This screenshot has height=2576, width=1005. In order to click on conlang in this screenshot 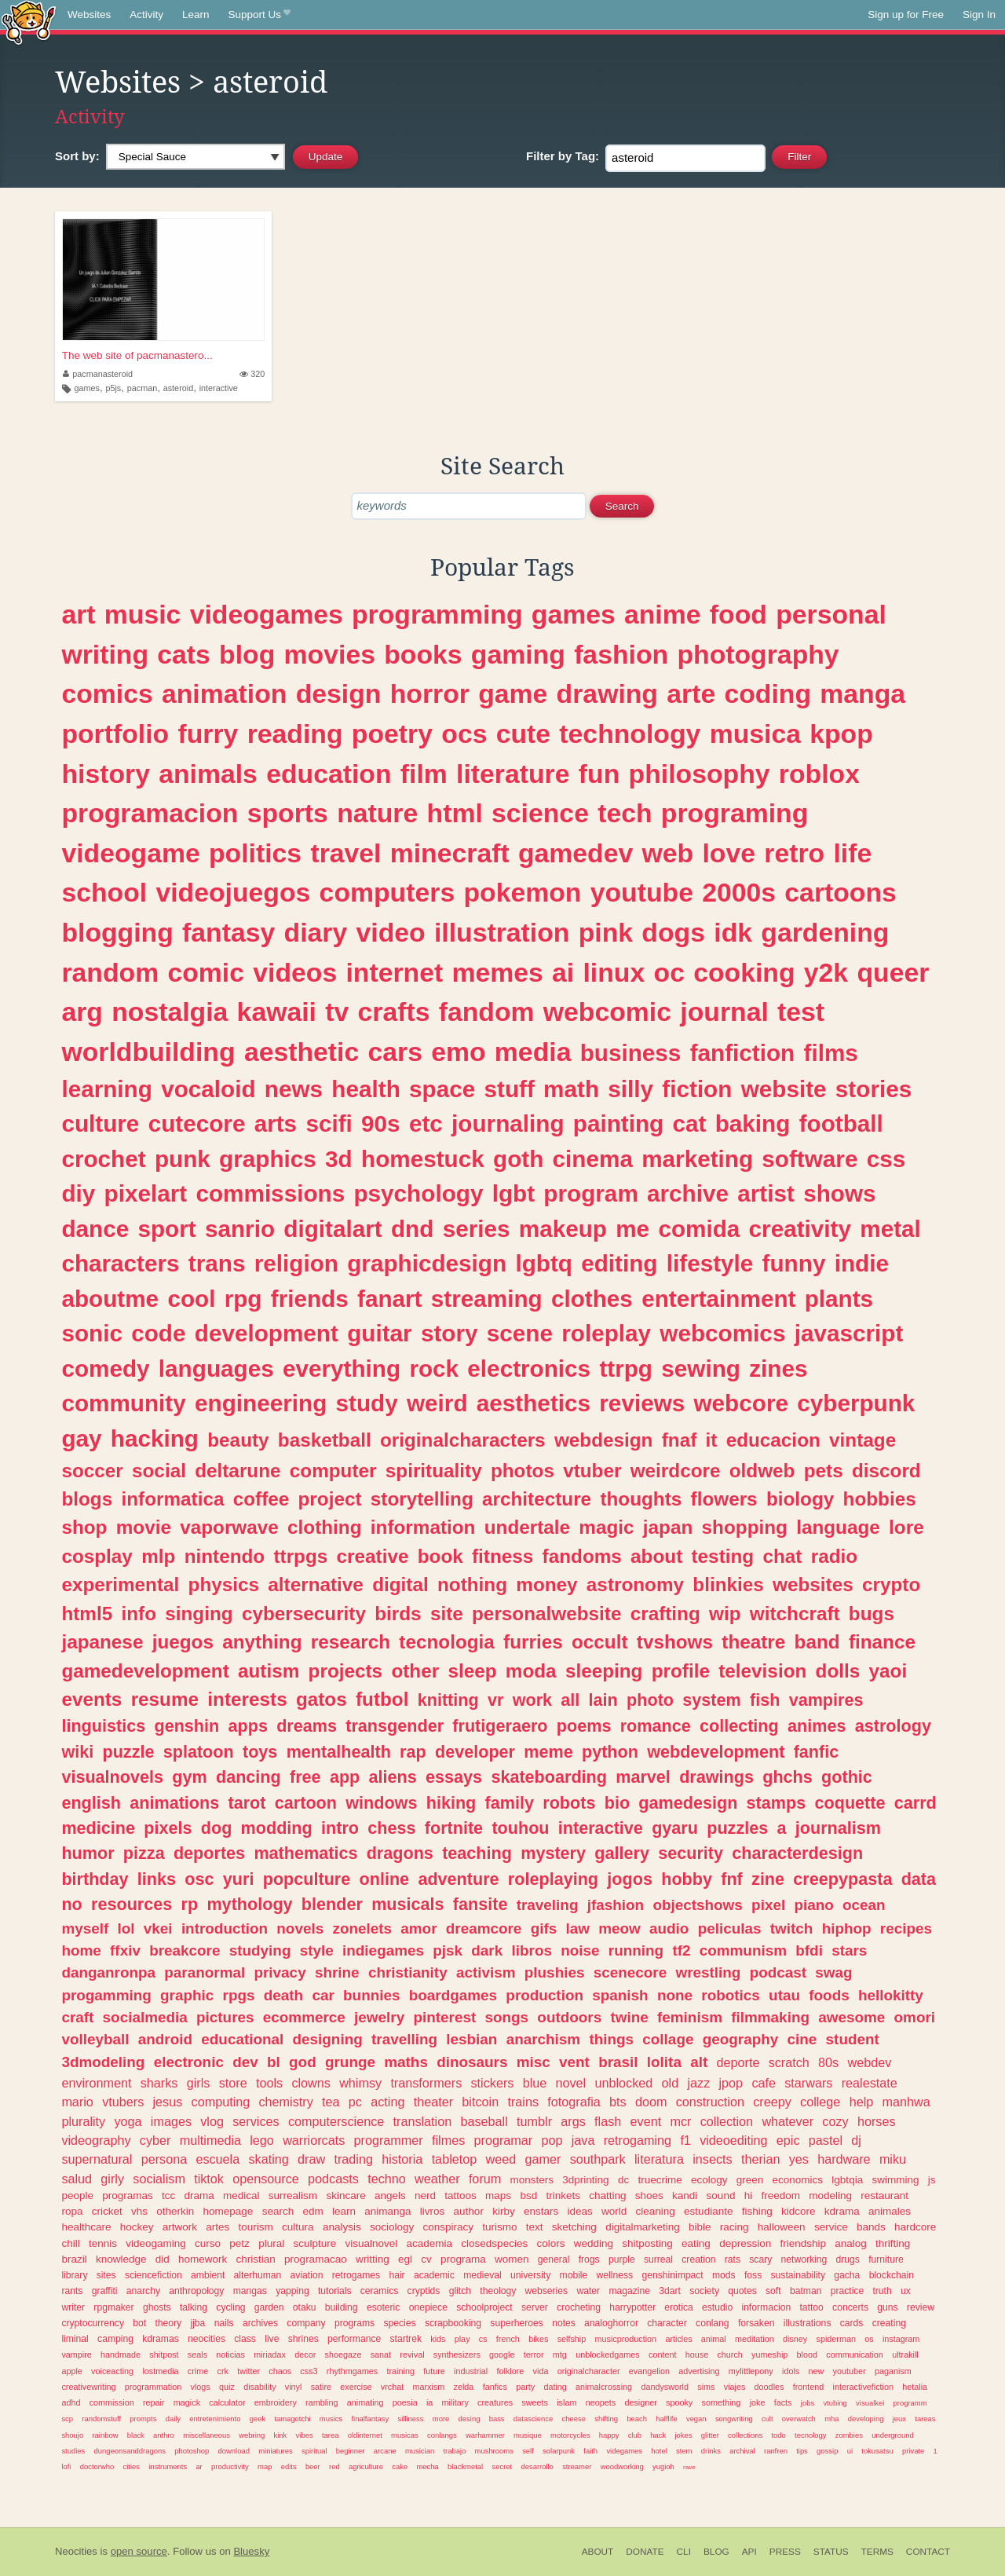, I will do `click(712, 2323)`.